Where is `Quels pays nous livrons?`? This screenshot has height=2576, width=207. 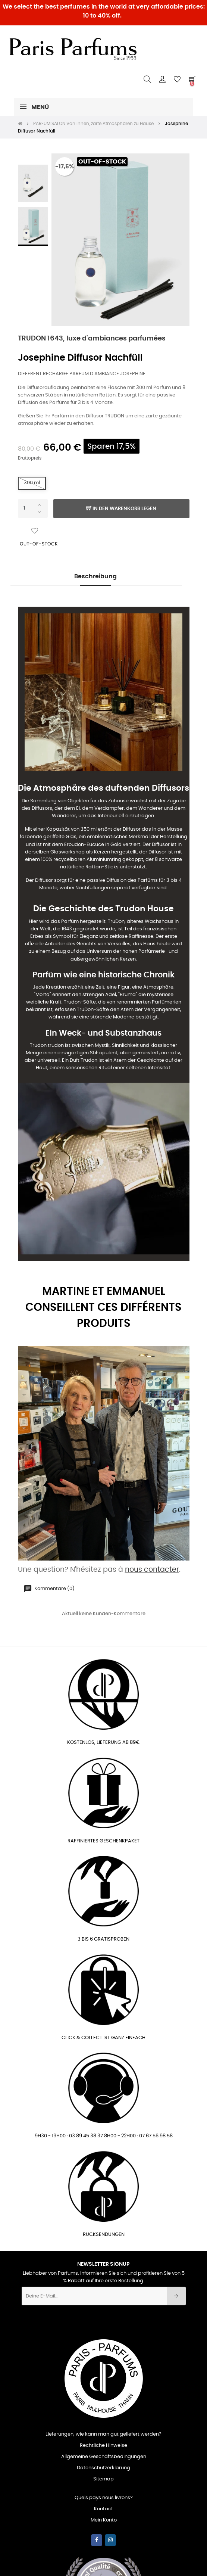 Quels pays nous livrons? is located at coordinates (104, 2497).